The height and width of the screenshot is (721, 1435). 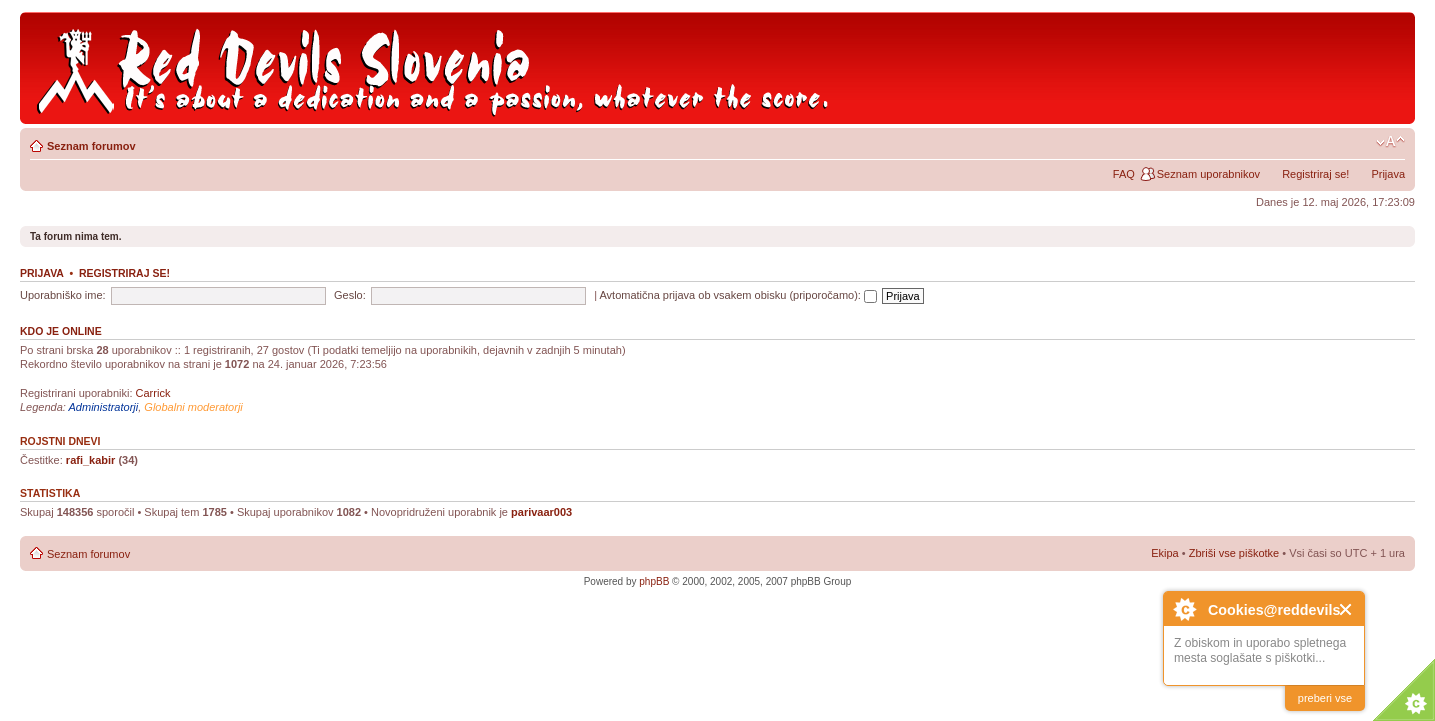 What do you see at coordinates (1325, 698) in the screenshot?
I see `preberi vse` at bounding box center [1325, 698].